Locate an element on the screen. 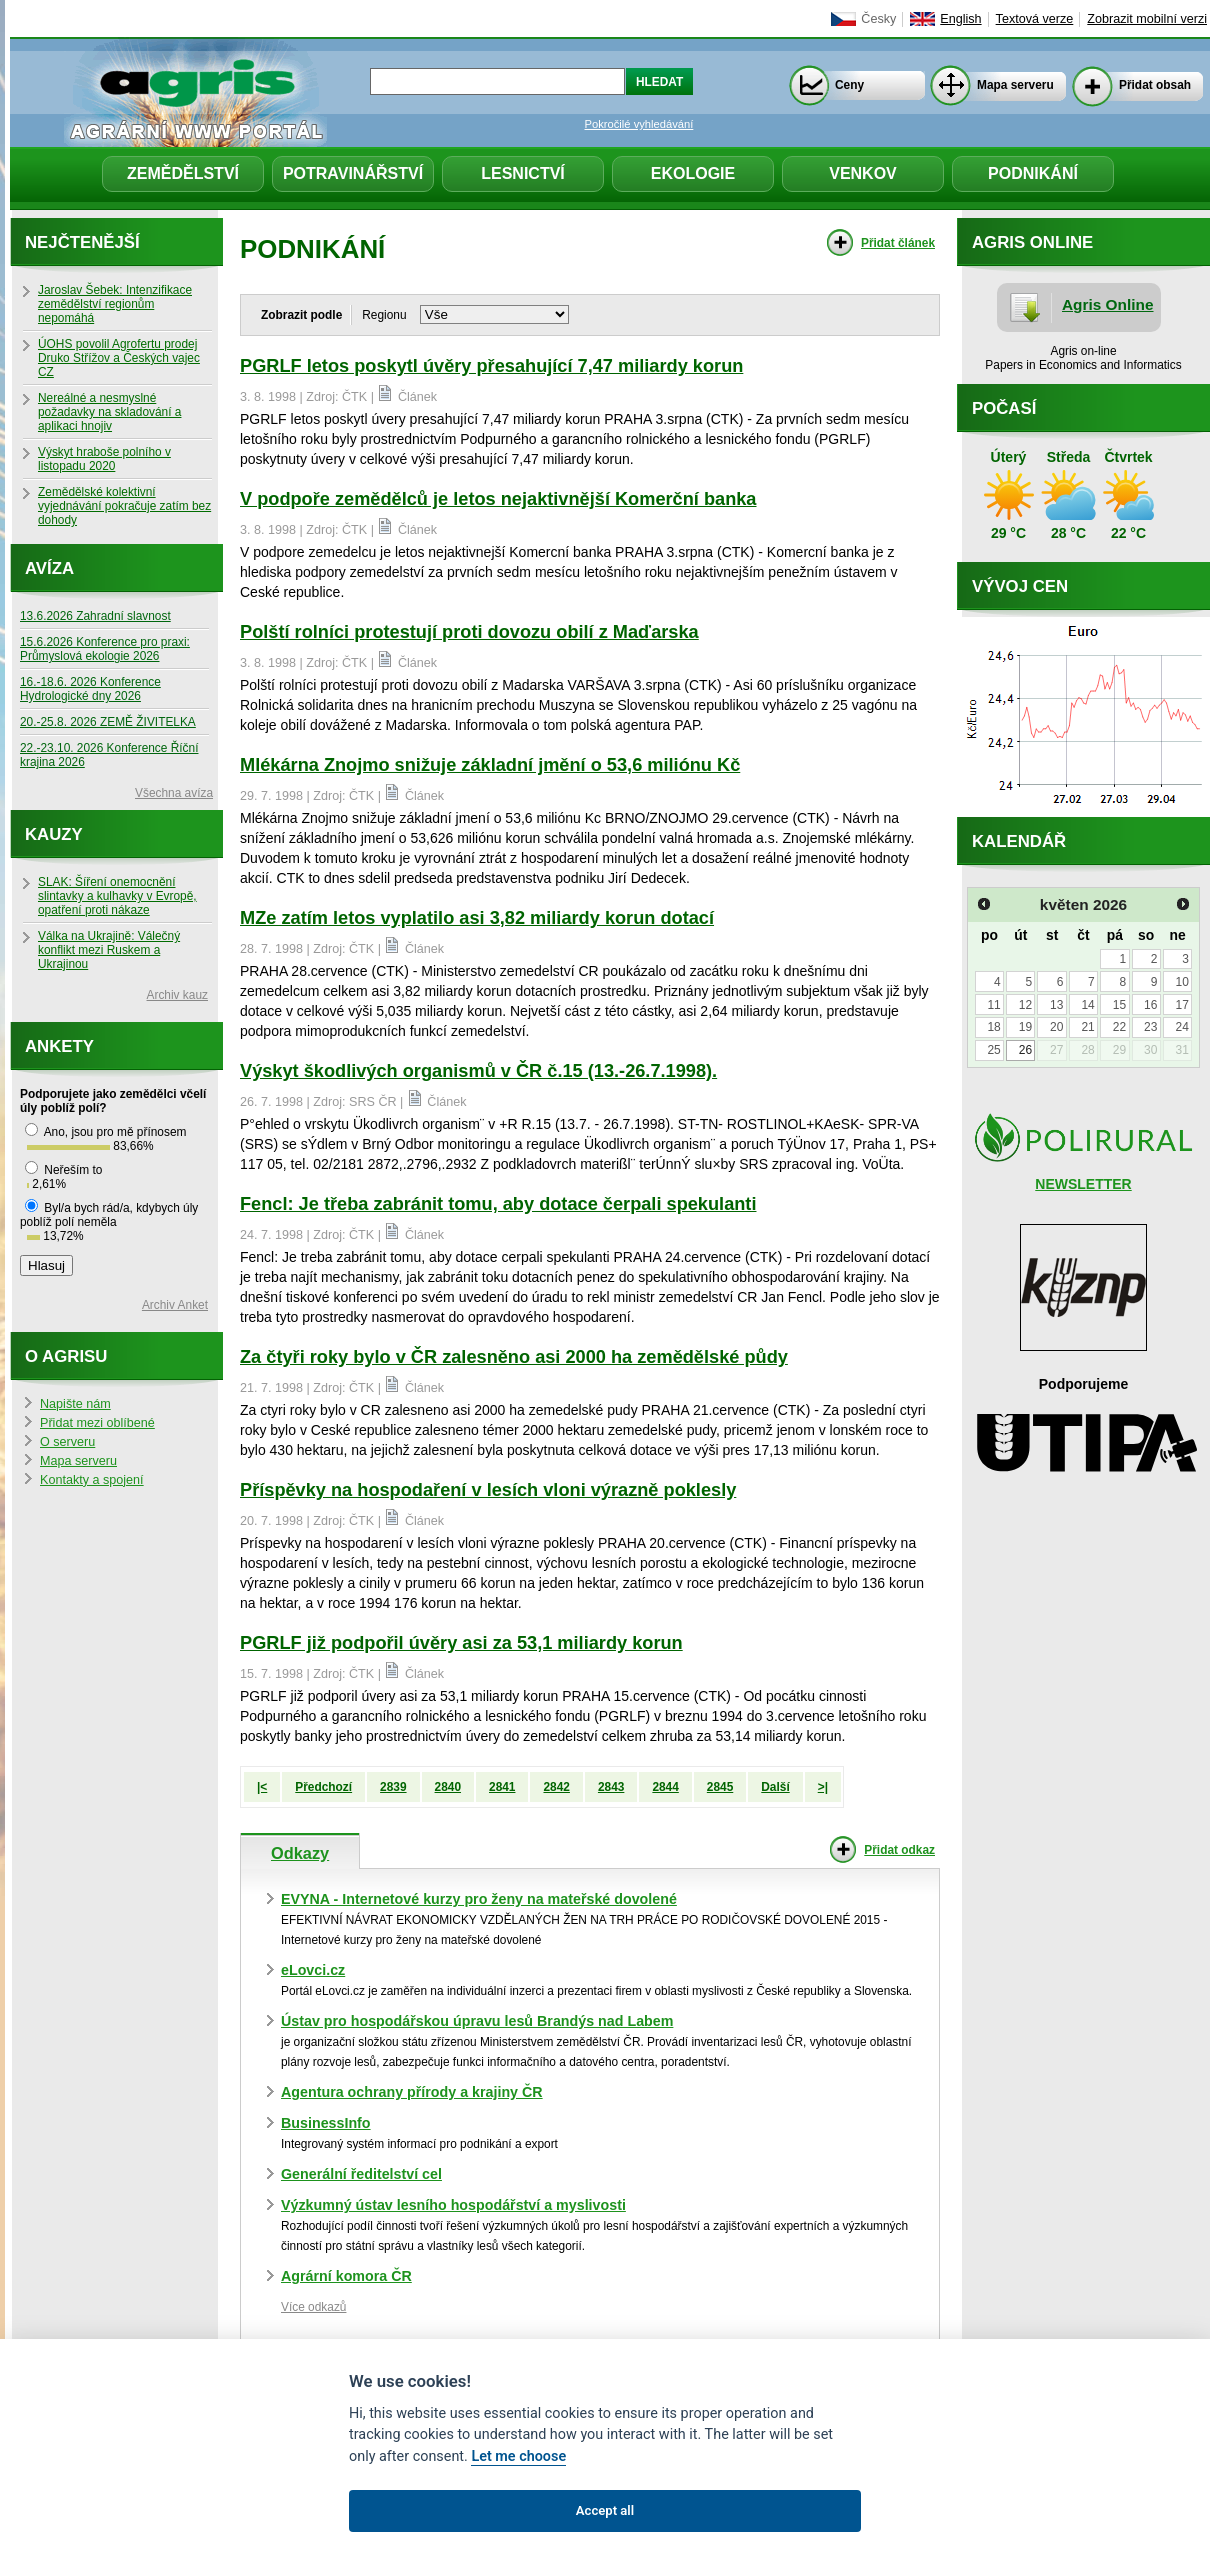 The width and height of the screenshot is (1210, 2564). 26 is located at coordinates (1025, 1050).